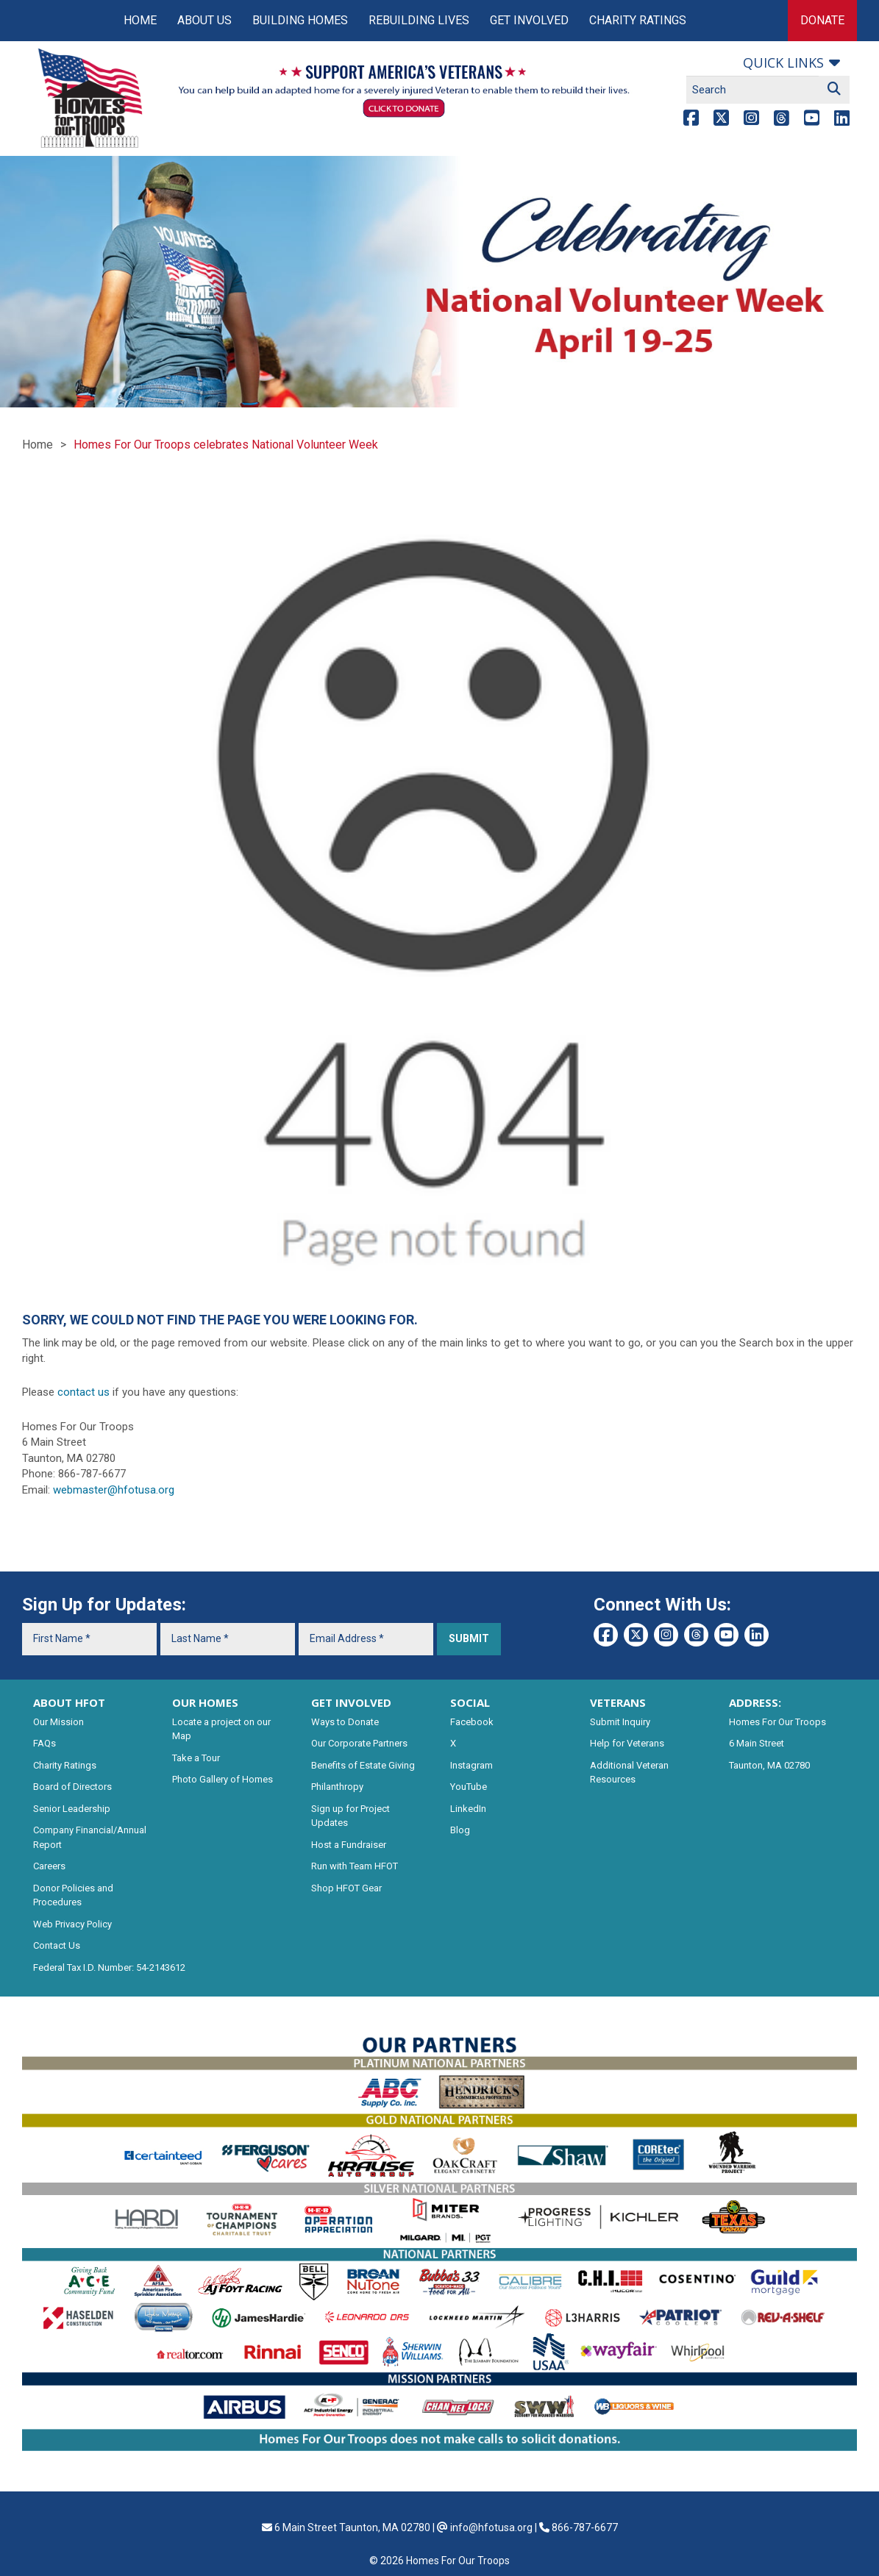  Describe the element at coordinates (419, 20) in the screenshot. I see `Rebuilding Lives` at that location.